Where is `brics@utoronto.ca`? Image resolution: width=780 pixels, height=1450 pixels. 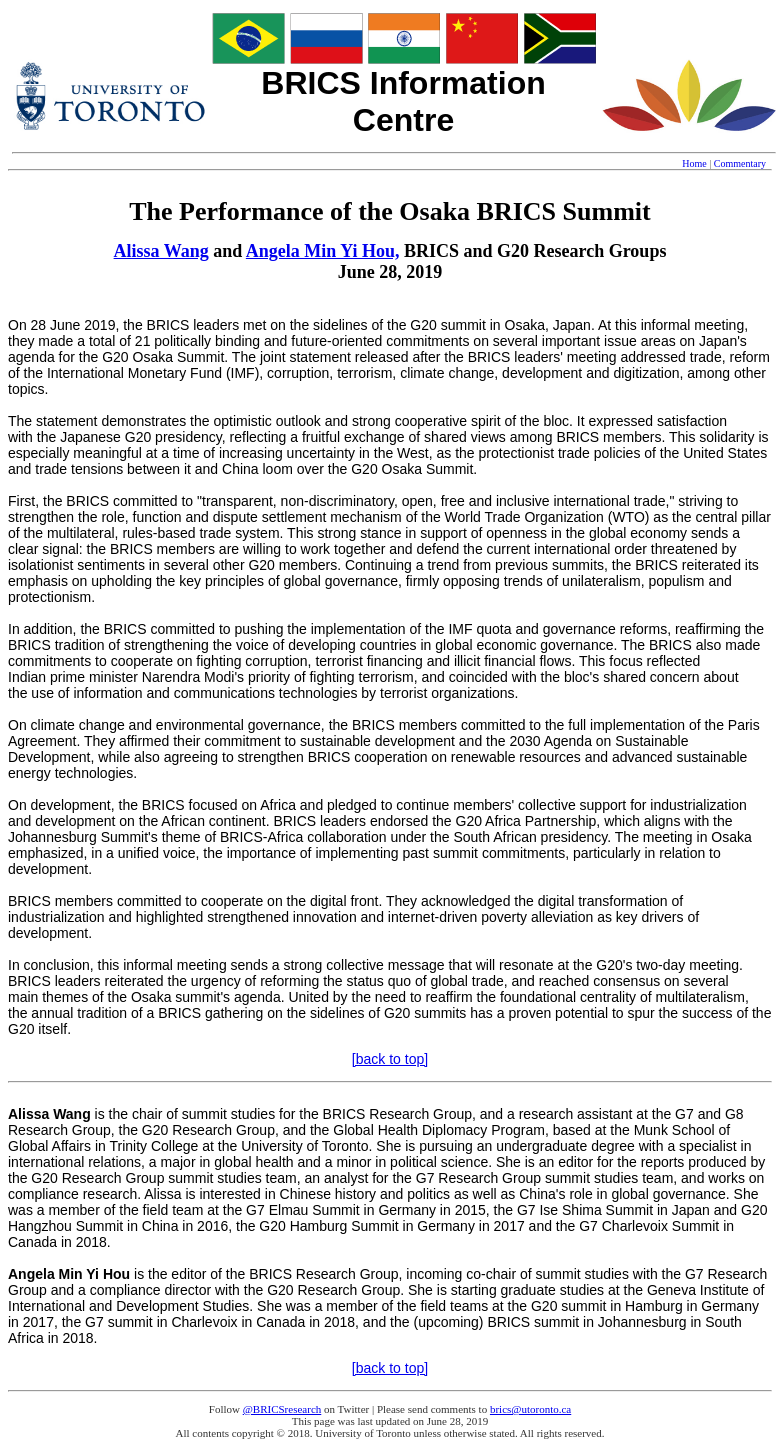
brics@utoronto.ca is located at coordinates (530, 1409).